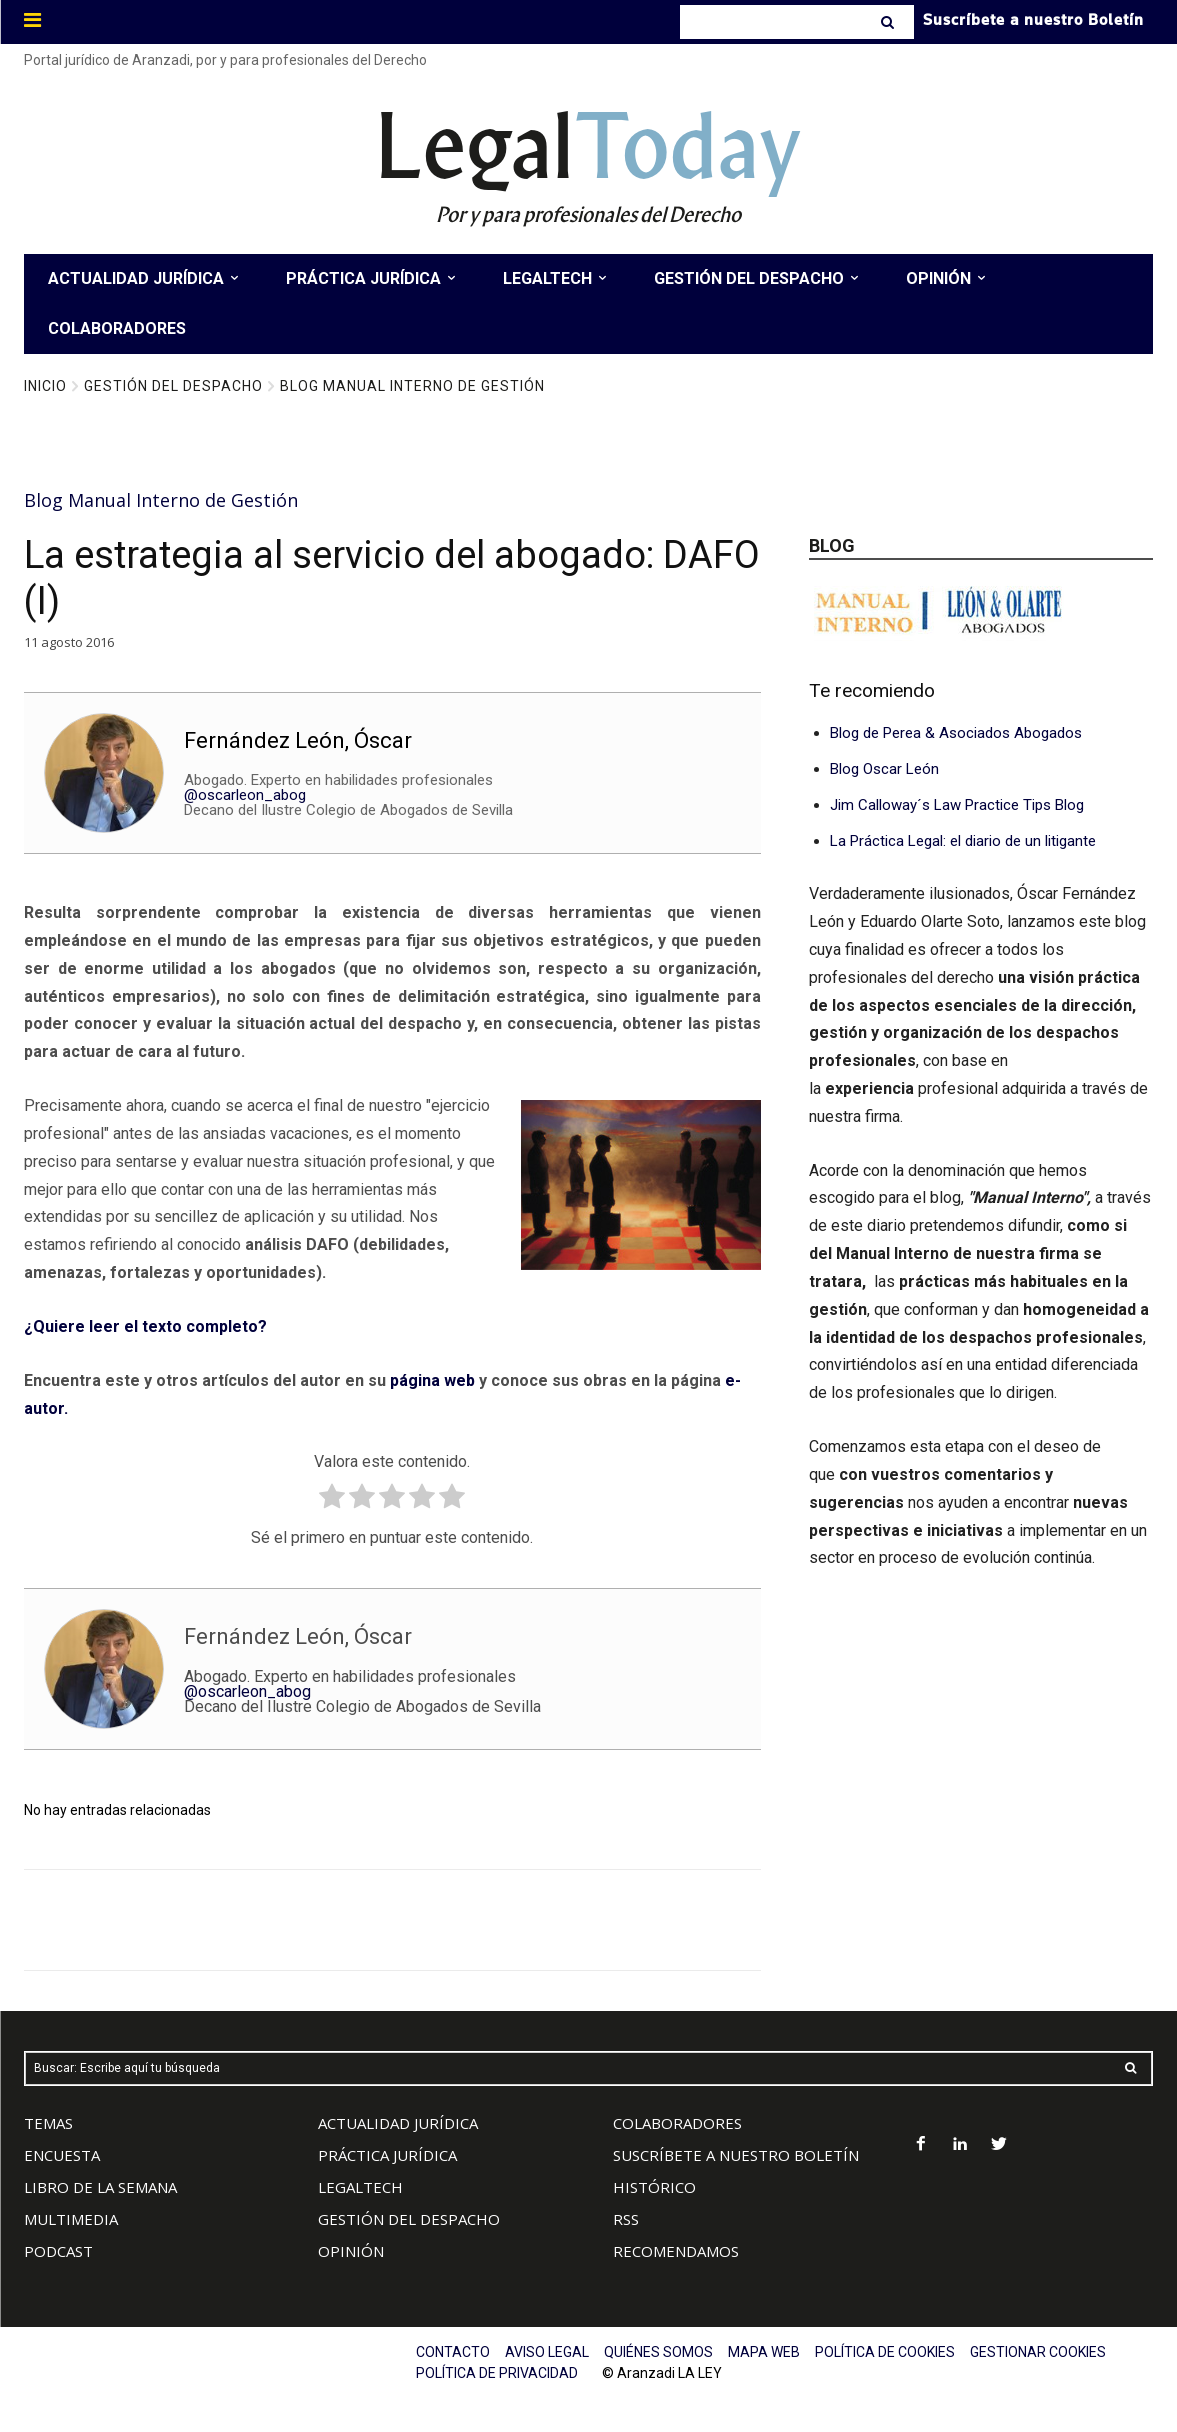  What do you see at coordinates (173, 386) in the screenshot?
I see `Gestión del Despacho` at bounding box center [173, 386].